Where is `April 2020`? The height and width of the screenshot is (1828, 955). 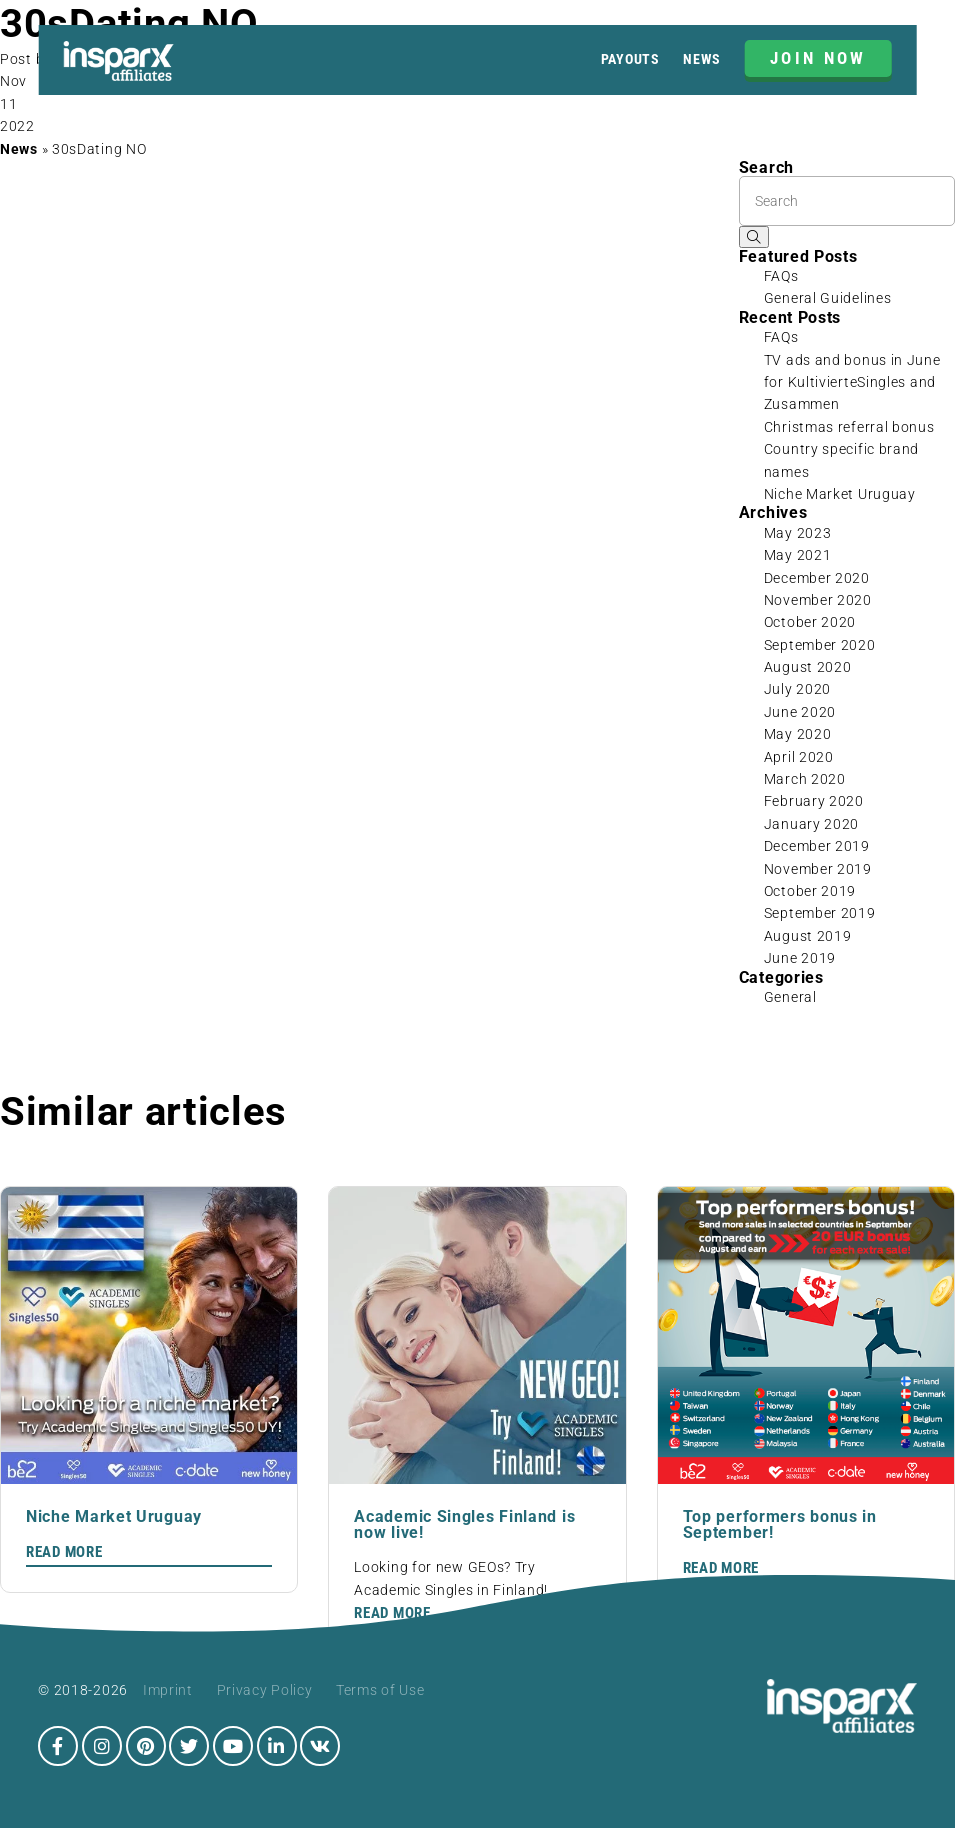
April 2020 is located at coordinates (799, 757).